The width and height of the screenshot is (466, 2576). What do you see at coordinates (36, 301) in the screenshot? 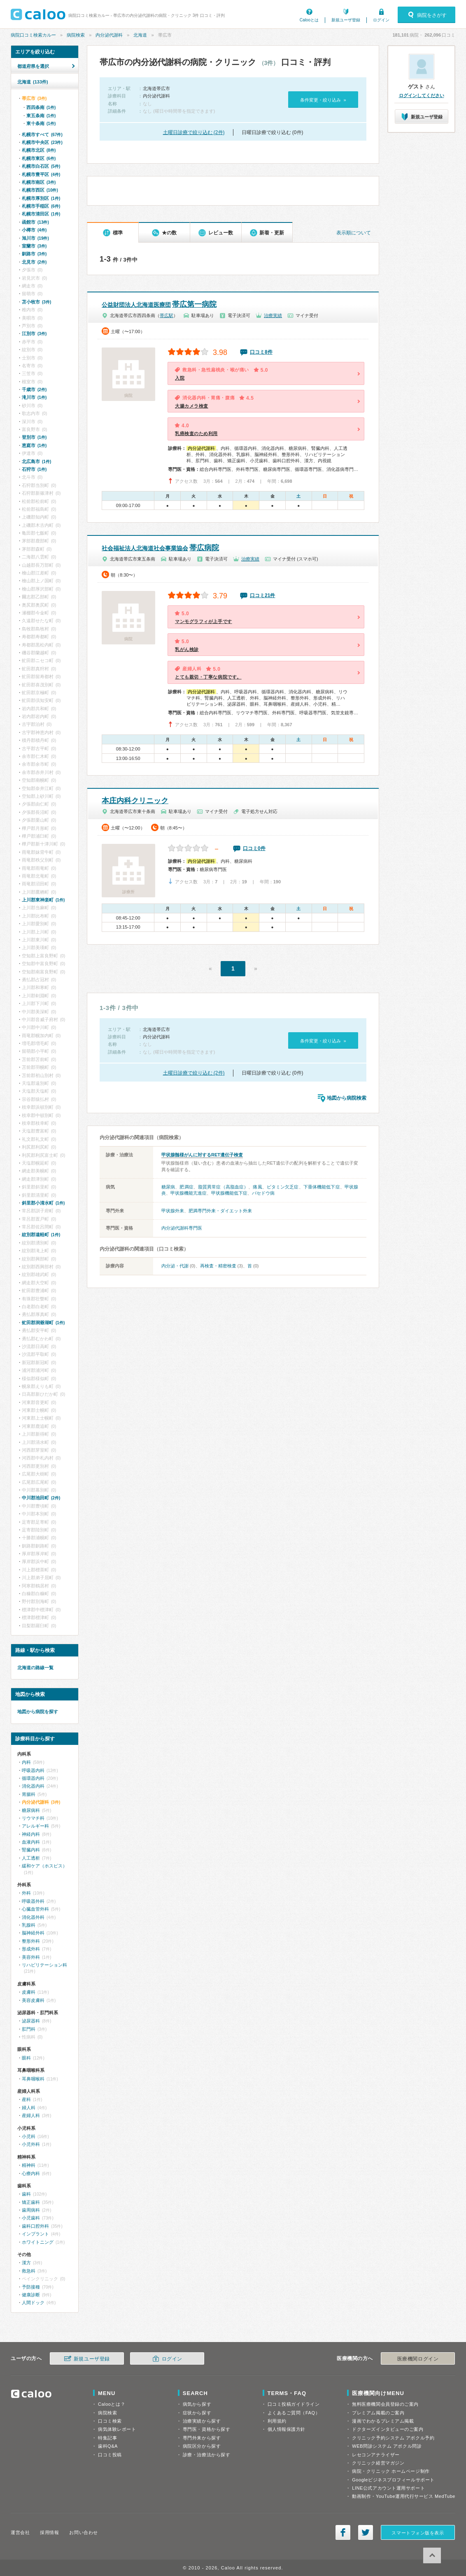
I see `苫小牧市` at bounding box center [36, 301].